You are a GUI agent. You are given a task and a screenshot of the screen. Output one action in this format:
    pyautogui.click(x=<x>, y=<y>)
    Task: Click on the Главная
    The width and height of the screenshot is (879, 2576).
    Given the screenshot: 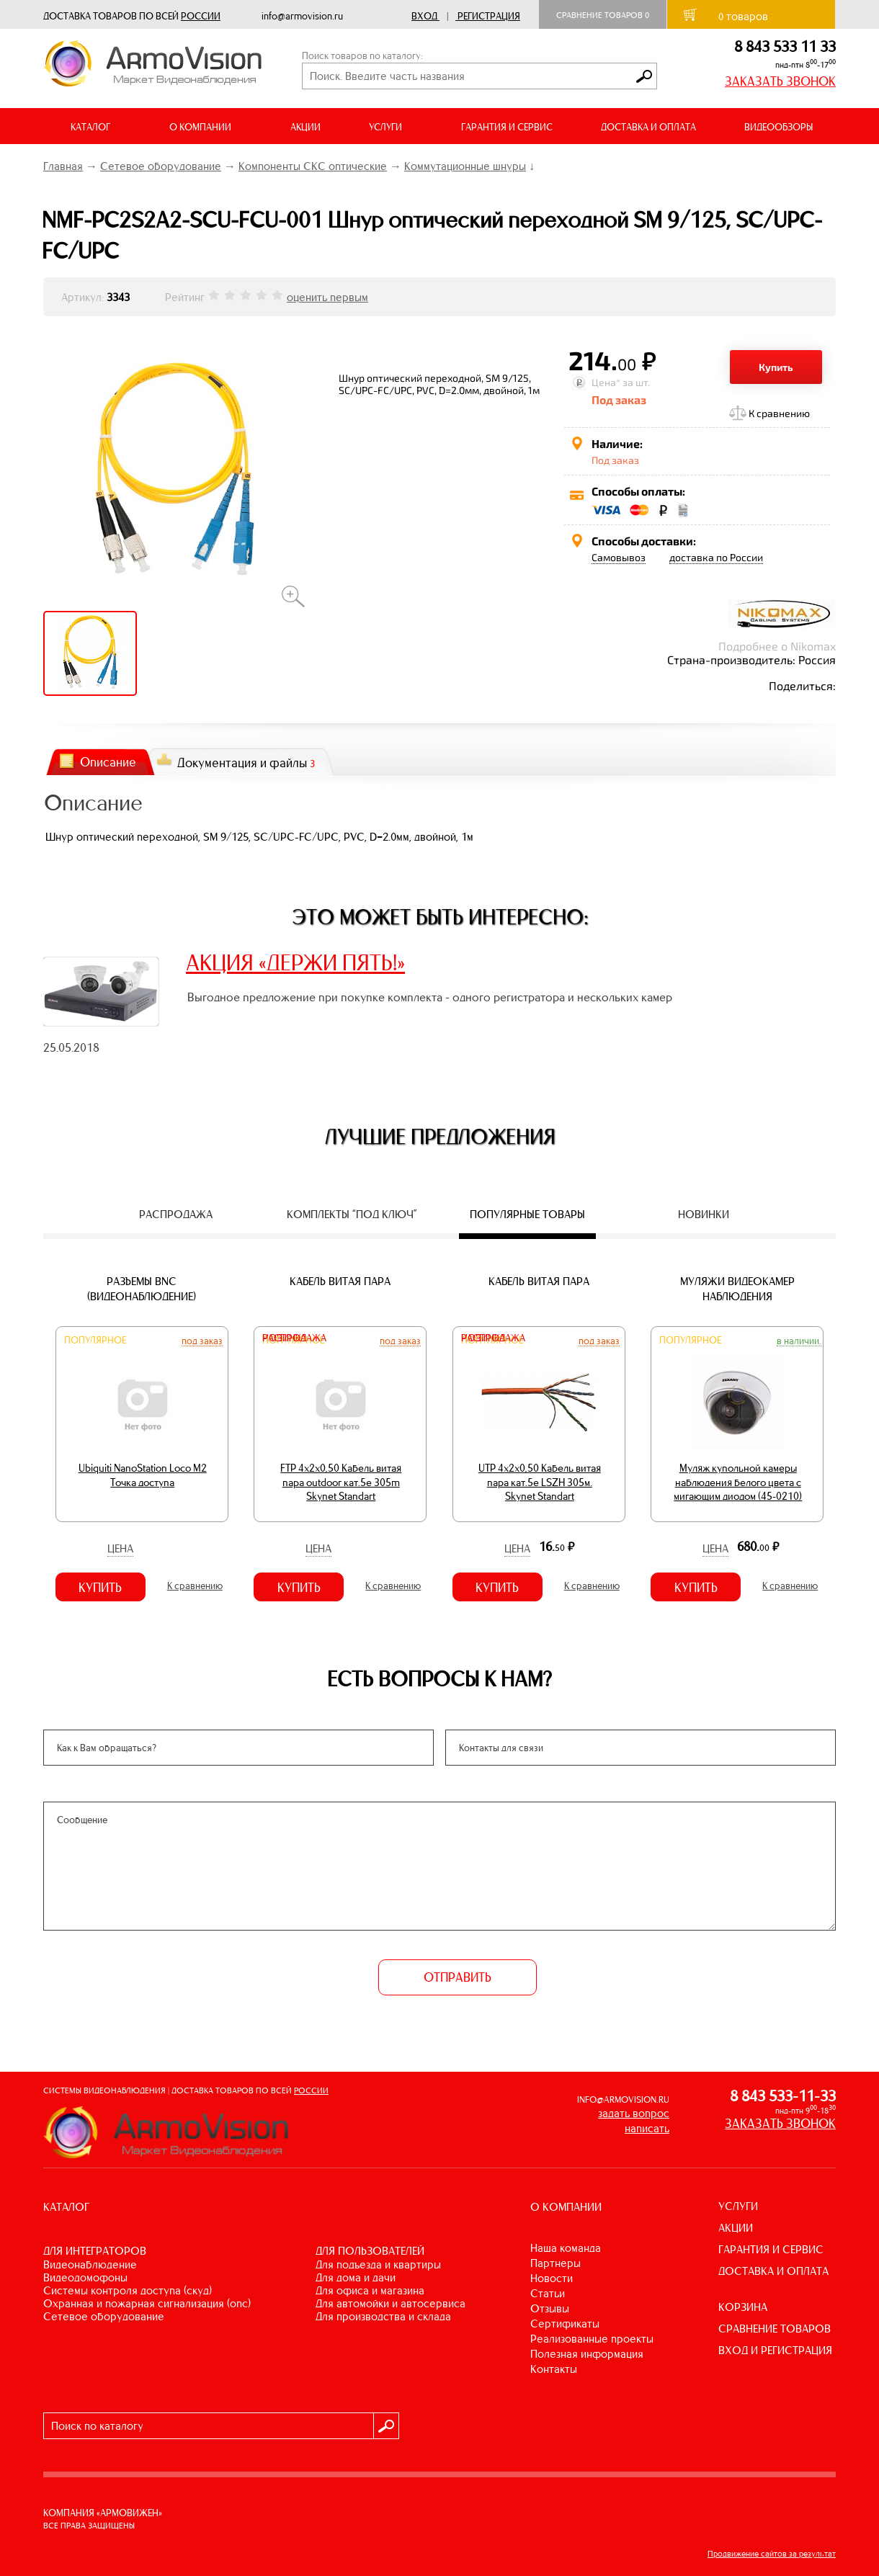 What is the action you would take?
    pyautogui.click(x=63, y=166)
    